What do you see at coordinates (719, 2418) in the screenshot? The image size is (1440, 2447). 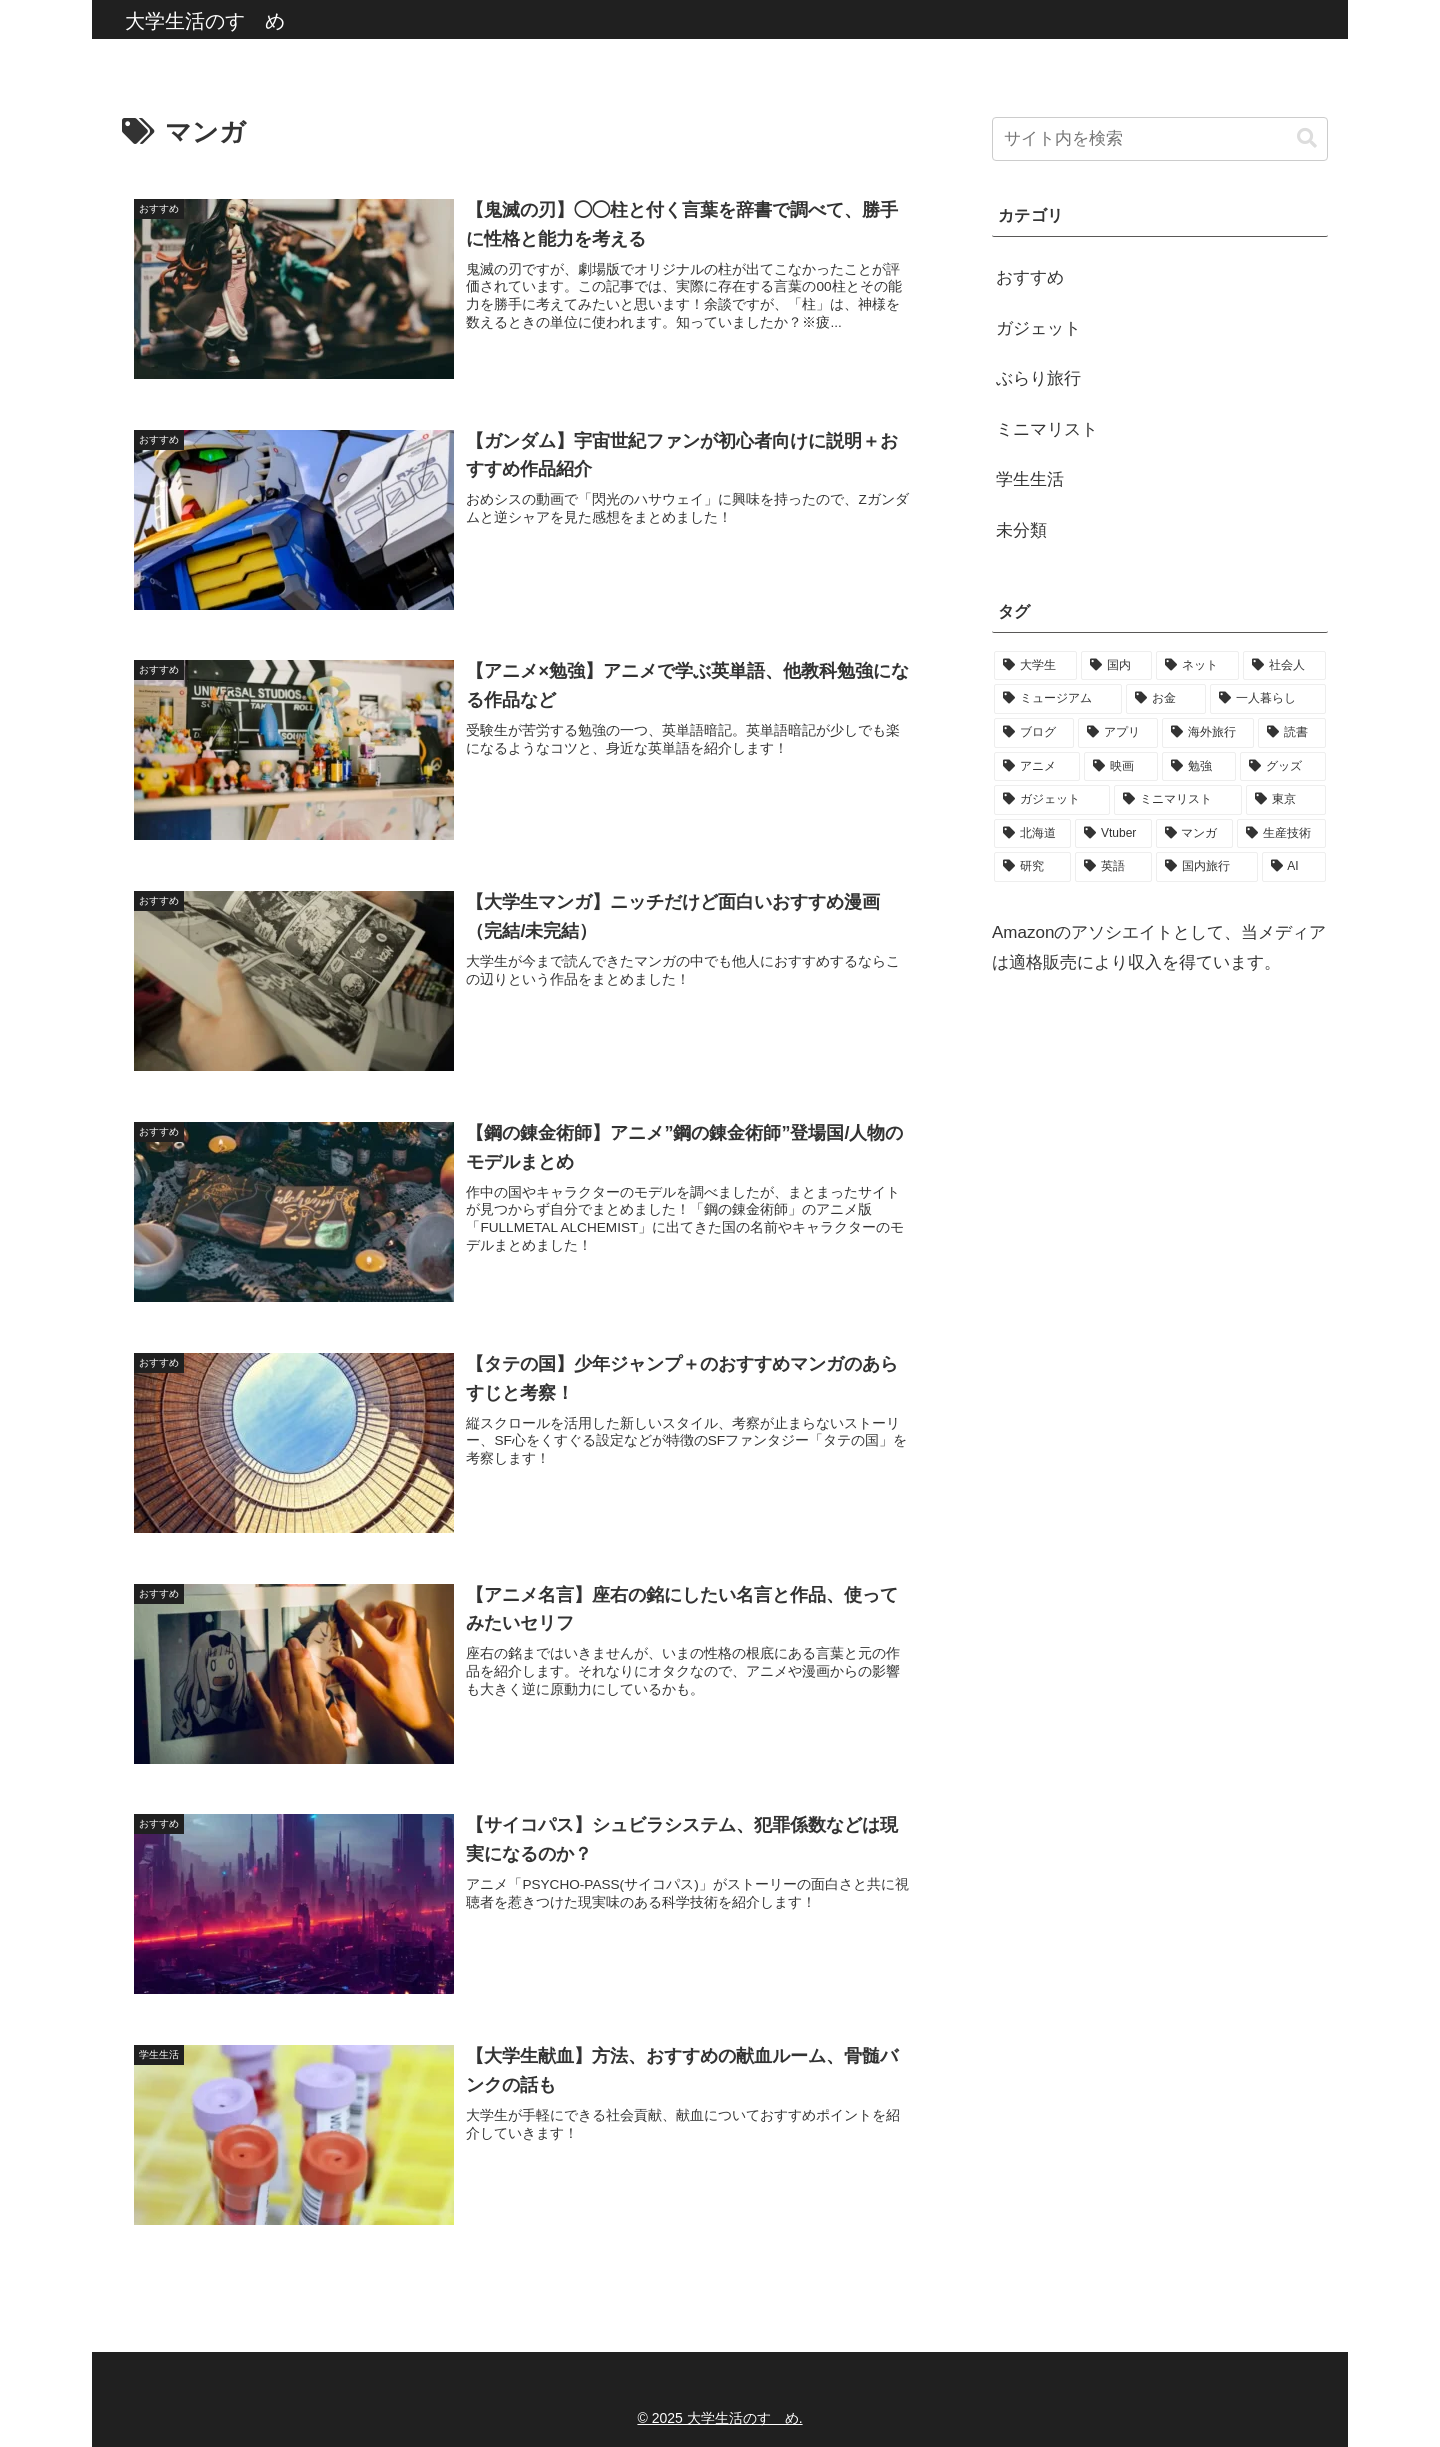 I see `© 2025 大学生活のすゝめ.` at bounding box center [719, 2418].